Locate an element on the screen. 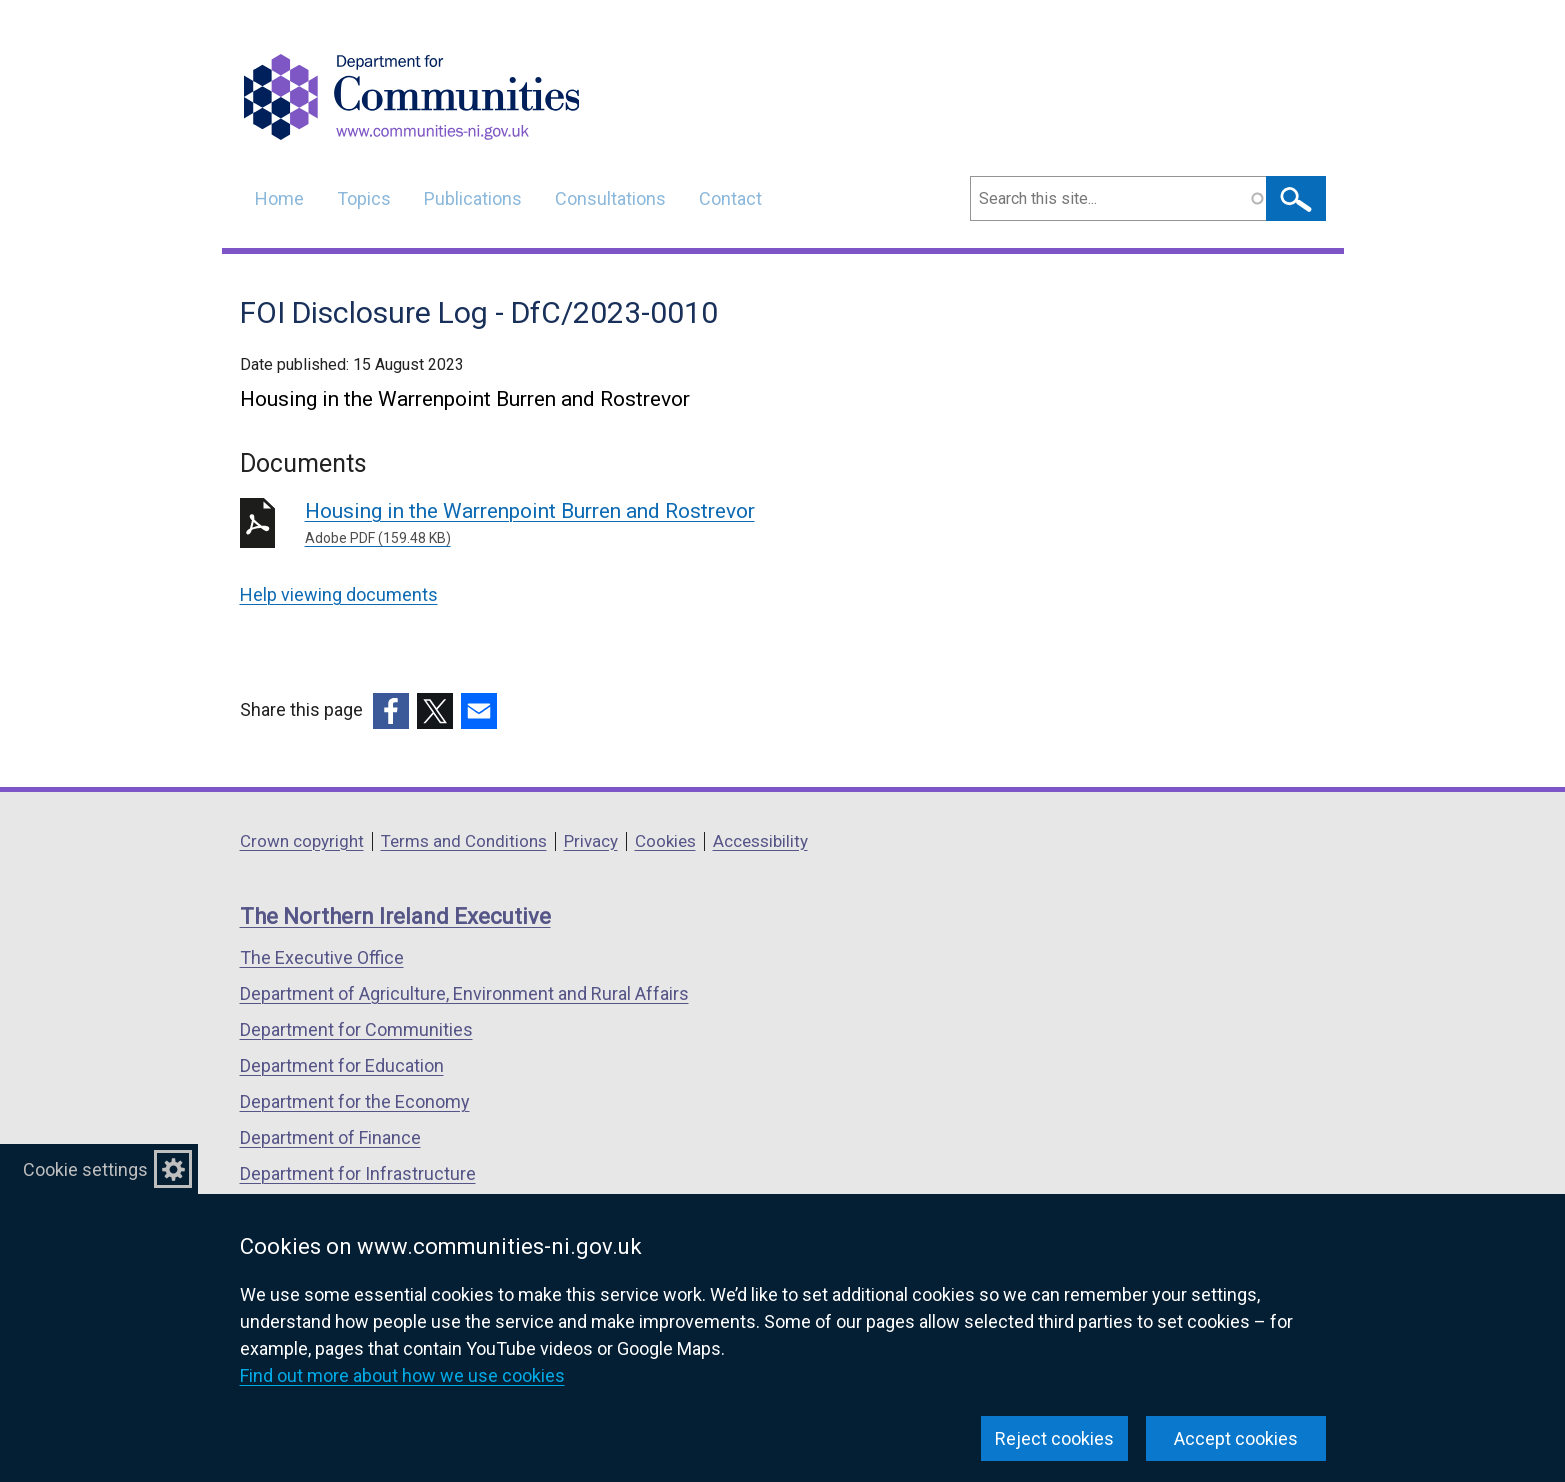  Department for Communities is located at coordinates (356, 1029).